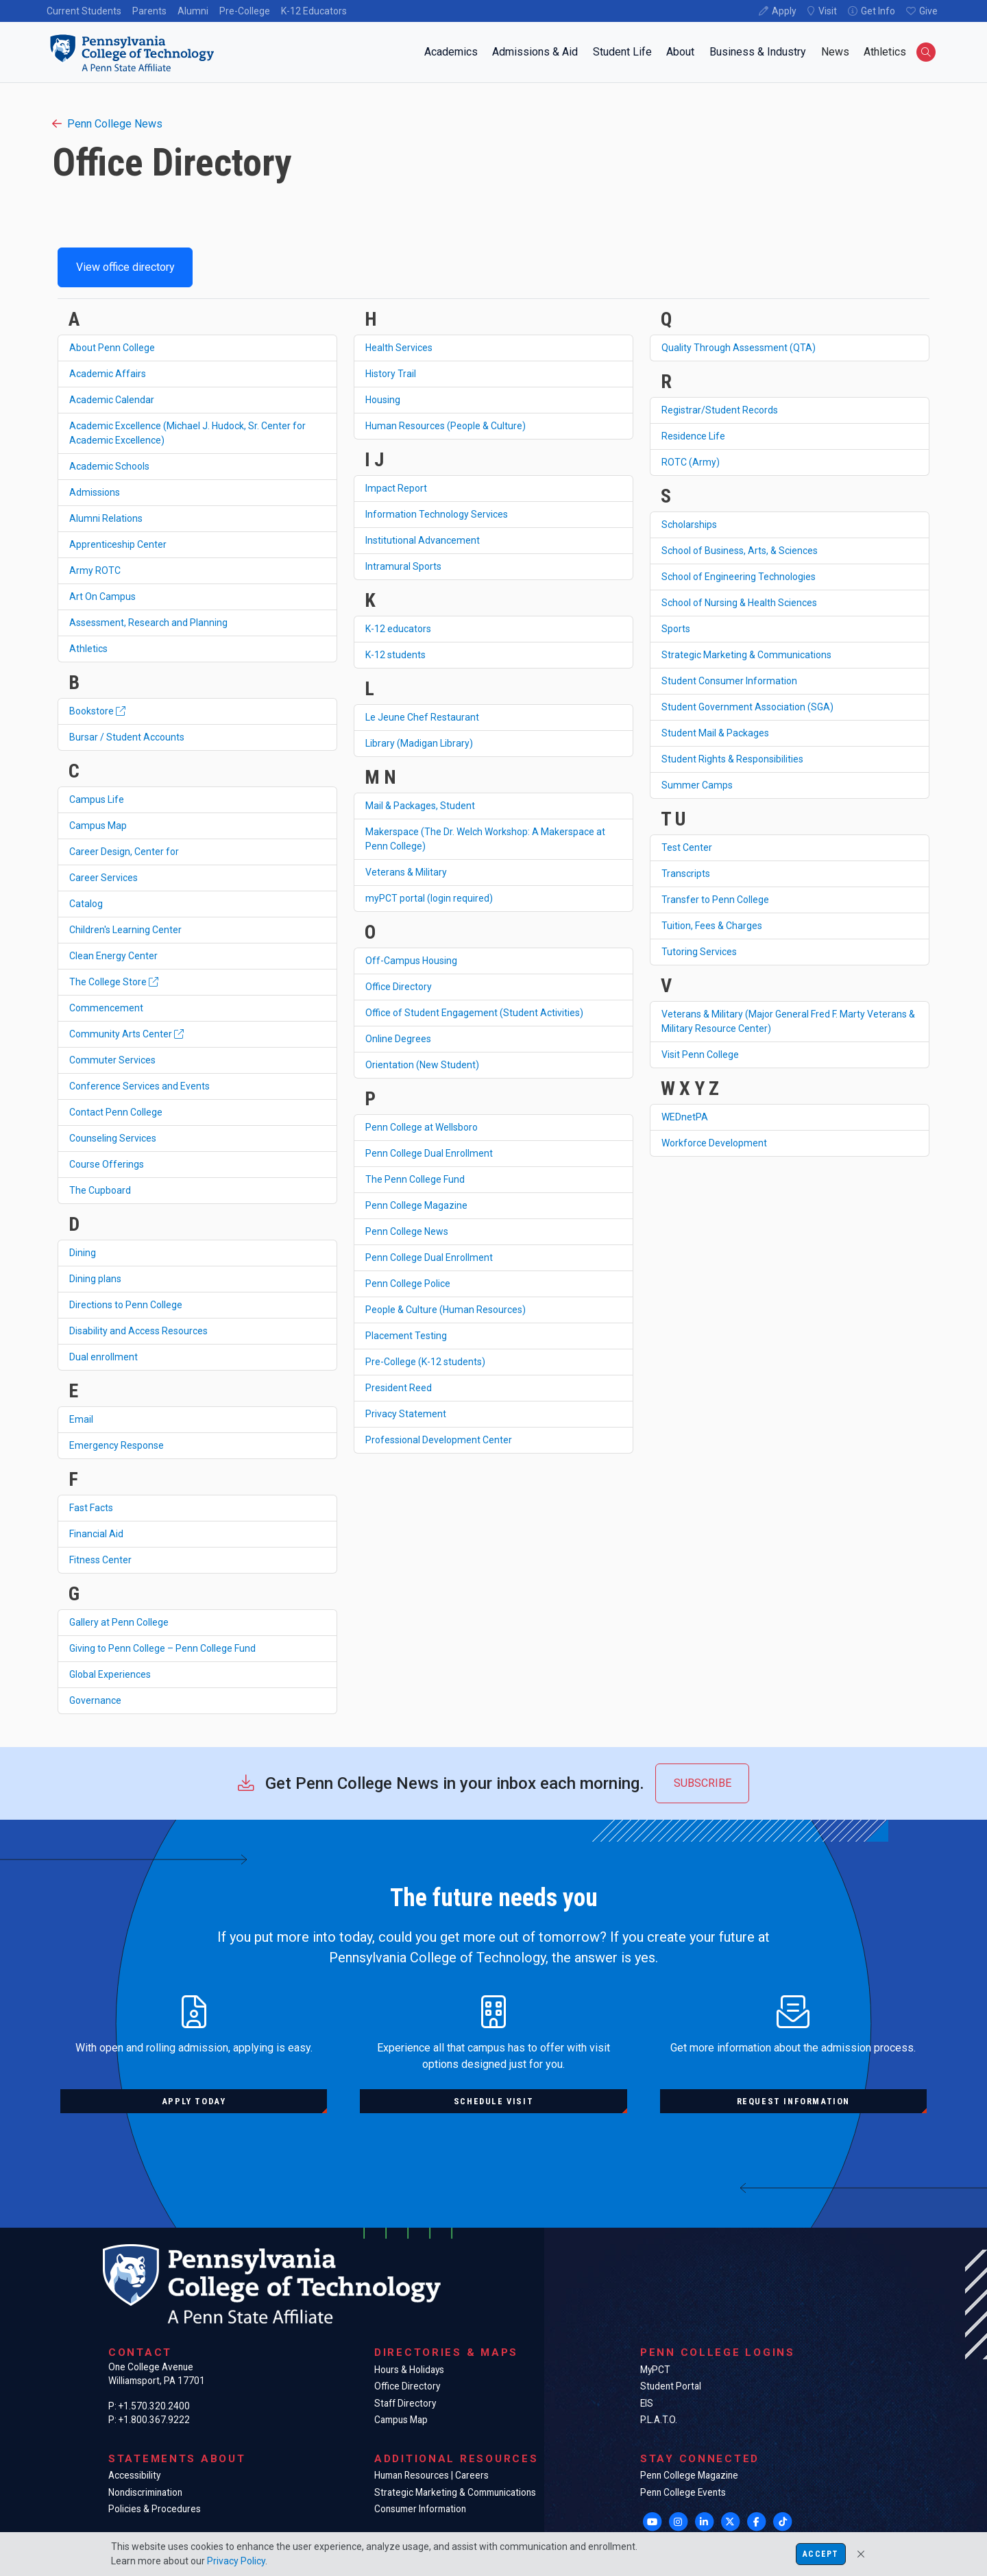  I want to click on Student Rights & Responsibilities, so click(732, 759).